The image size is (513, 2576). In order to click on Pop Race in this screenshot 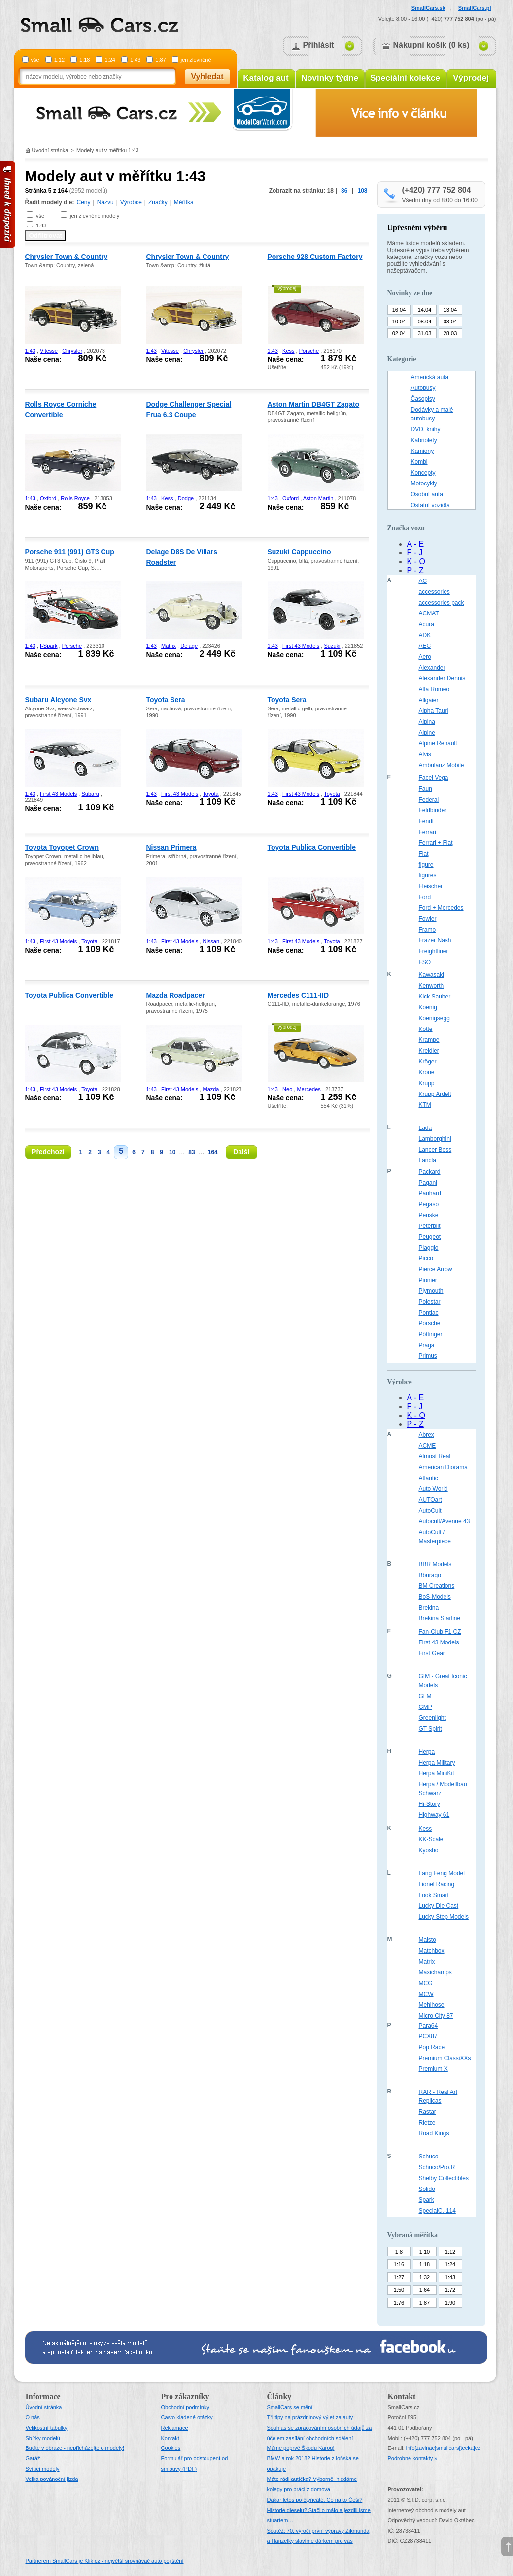, I will do `click(432, 2047)`.